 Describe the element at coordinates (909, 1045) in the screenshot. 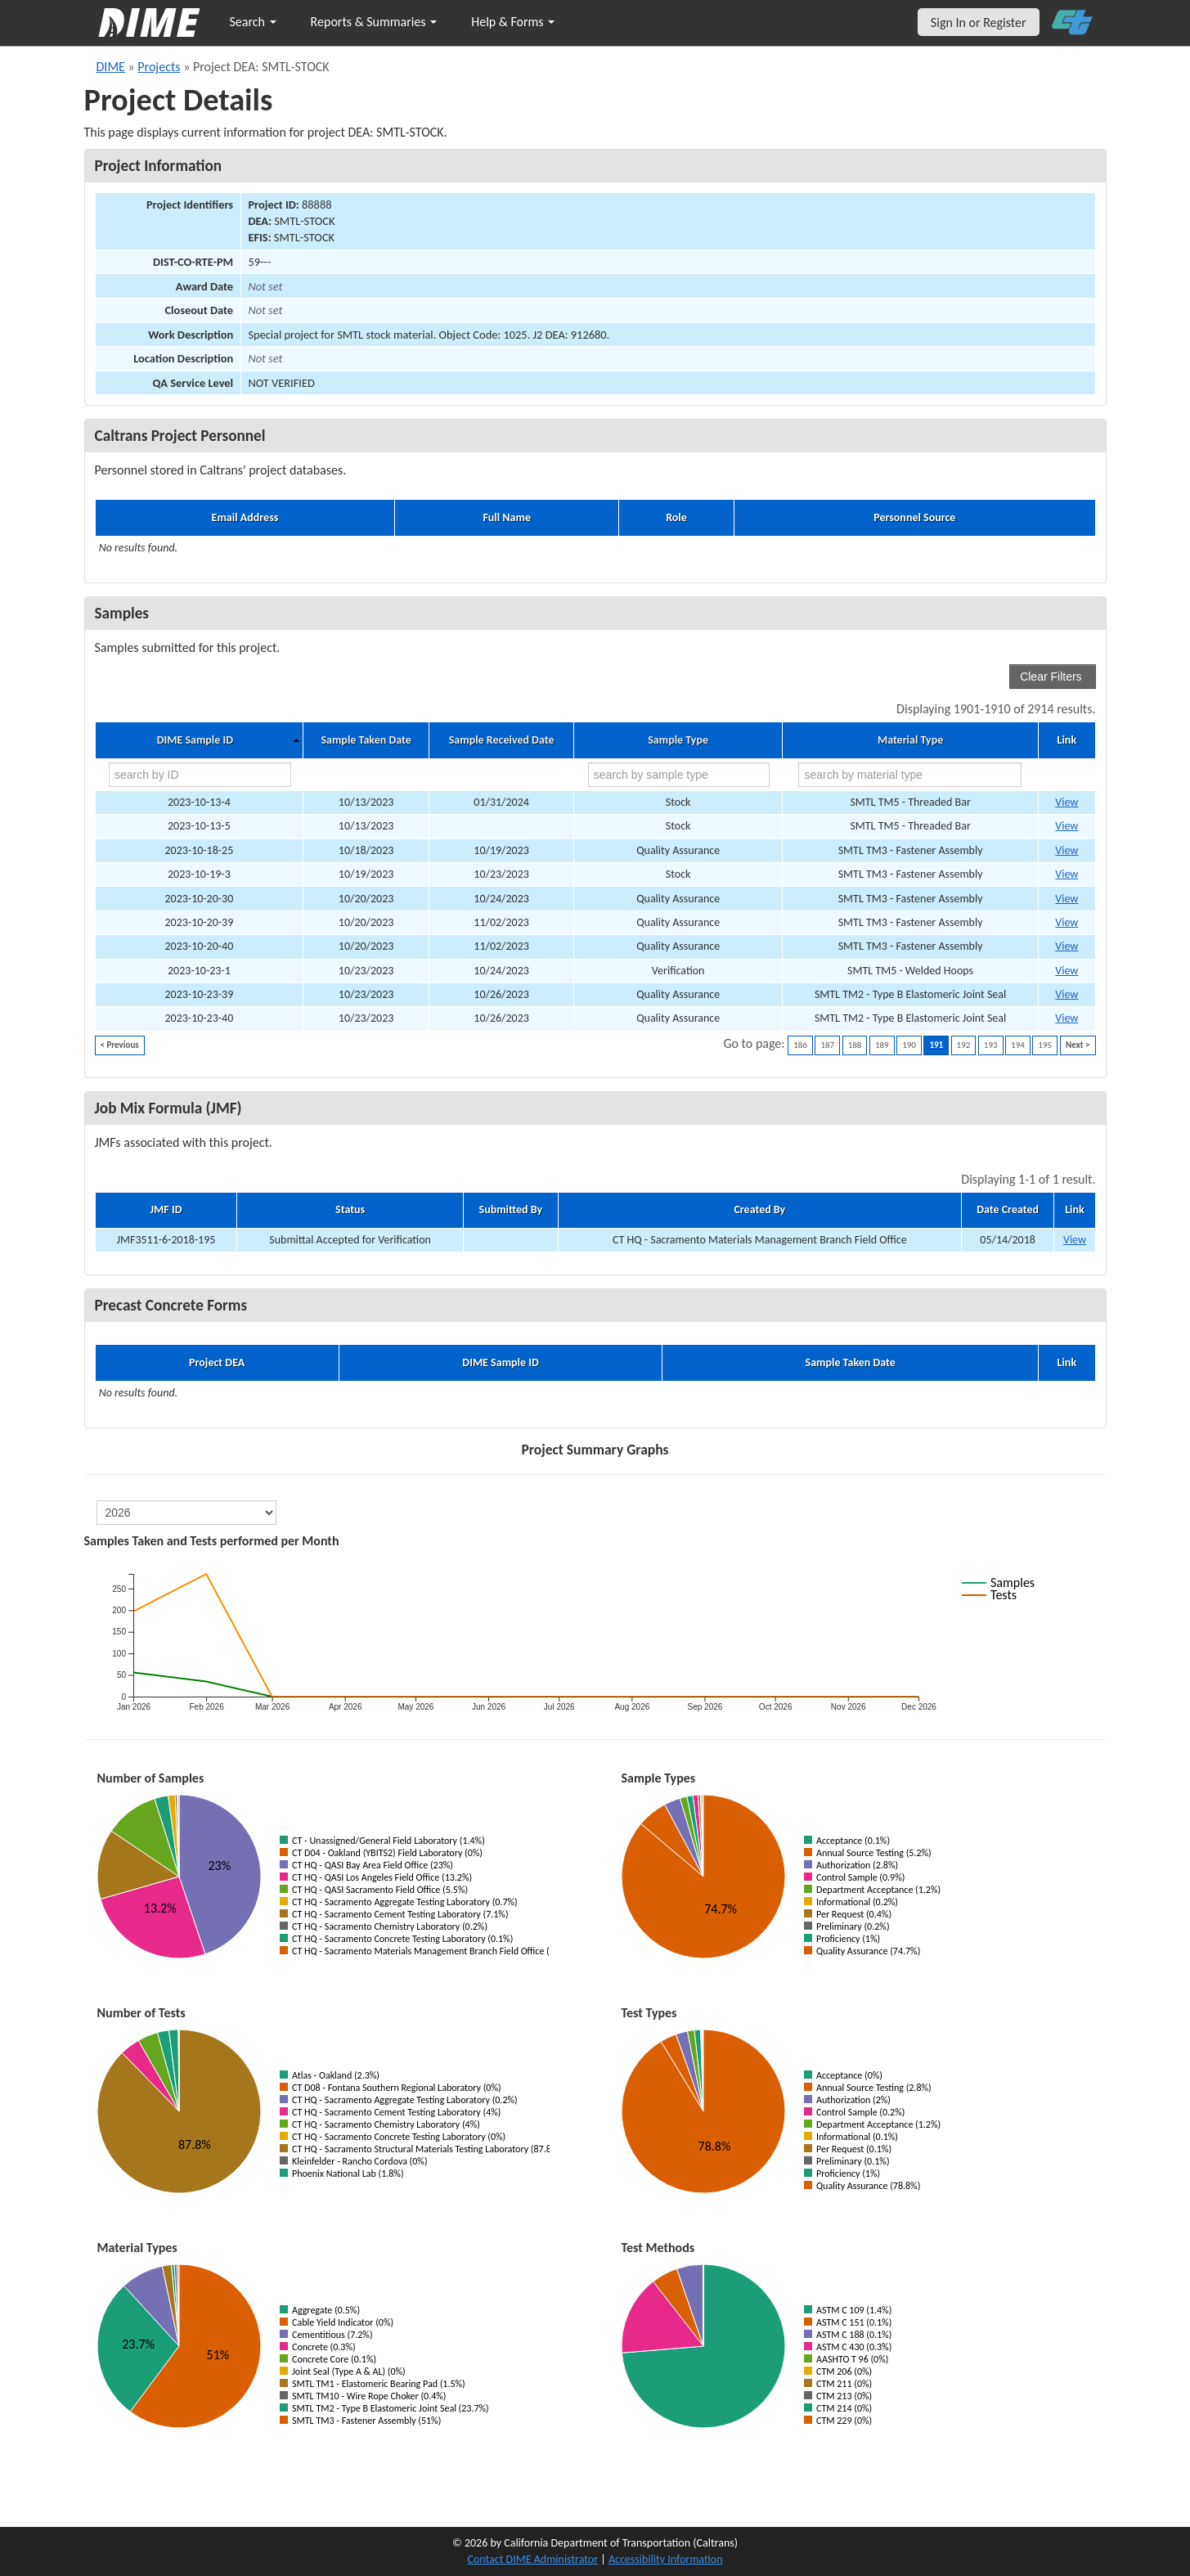

I see `190` at that location.